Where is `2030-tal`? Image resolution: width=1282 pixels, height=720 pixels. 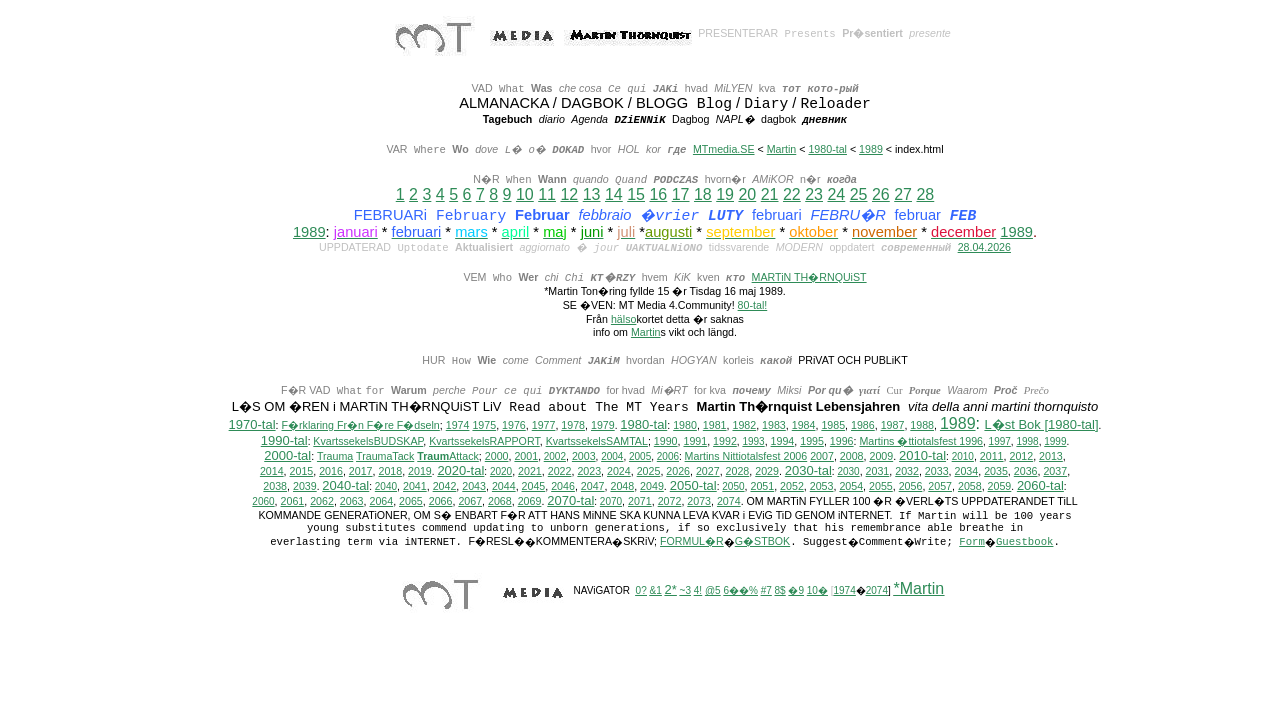
2030-tal is located at coordinates (808, 471).